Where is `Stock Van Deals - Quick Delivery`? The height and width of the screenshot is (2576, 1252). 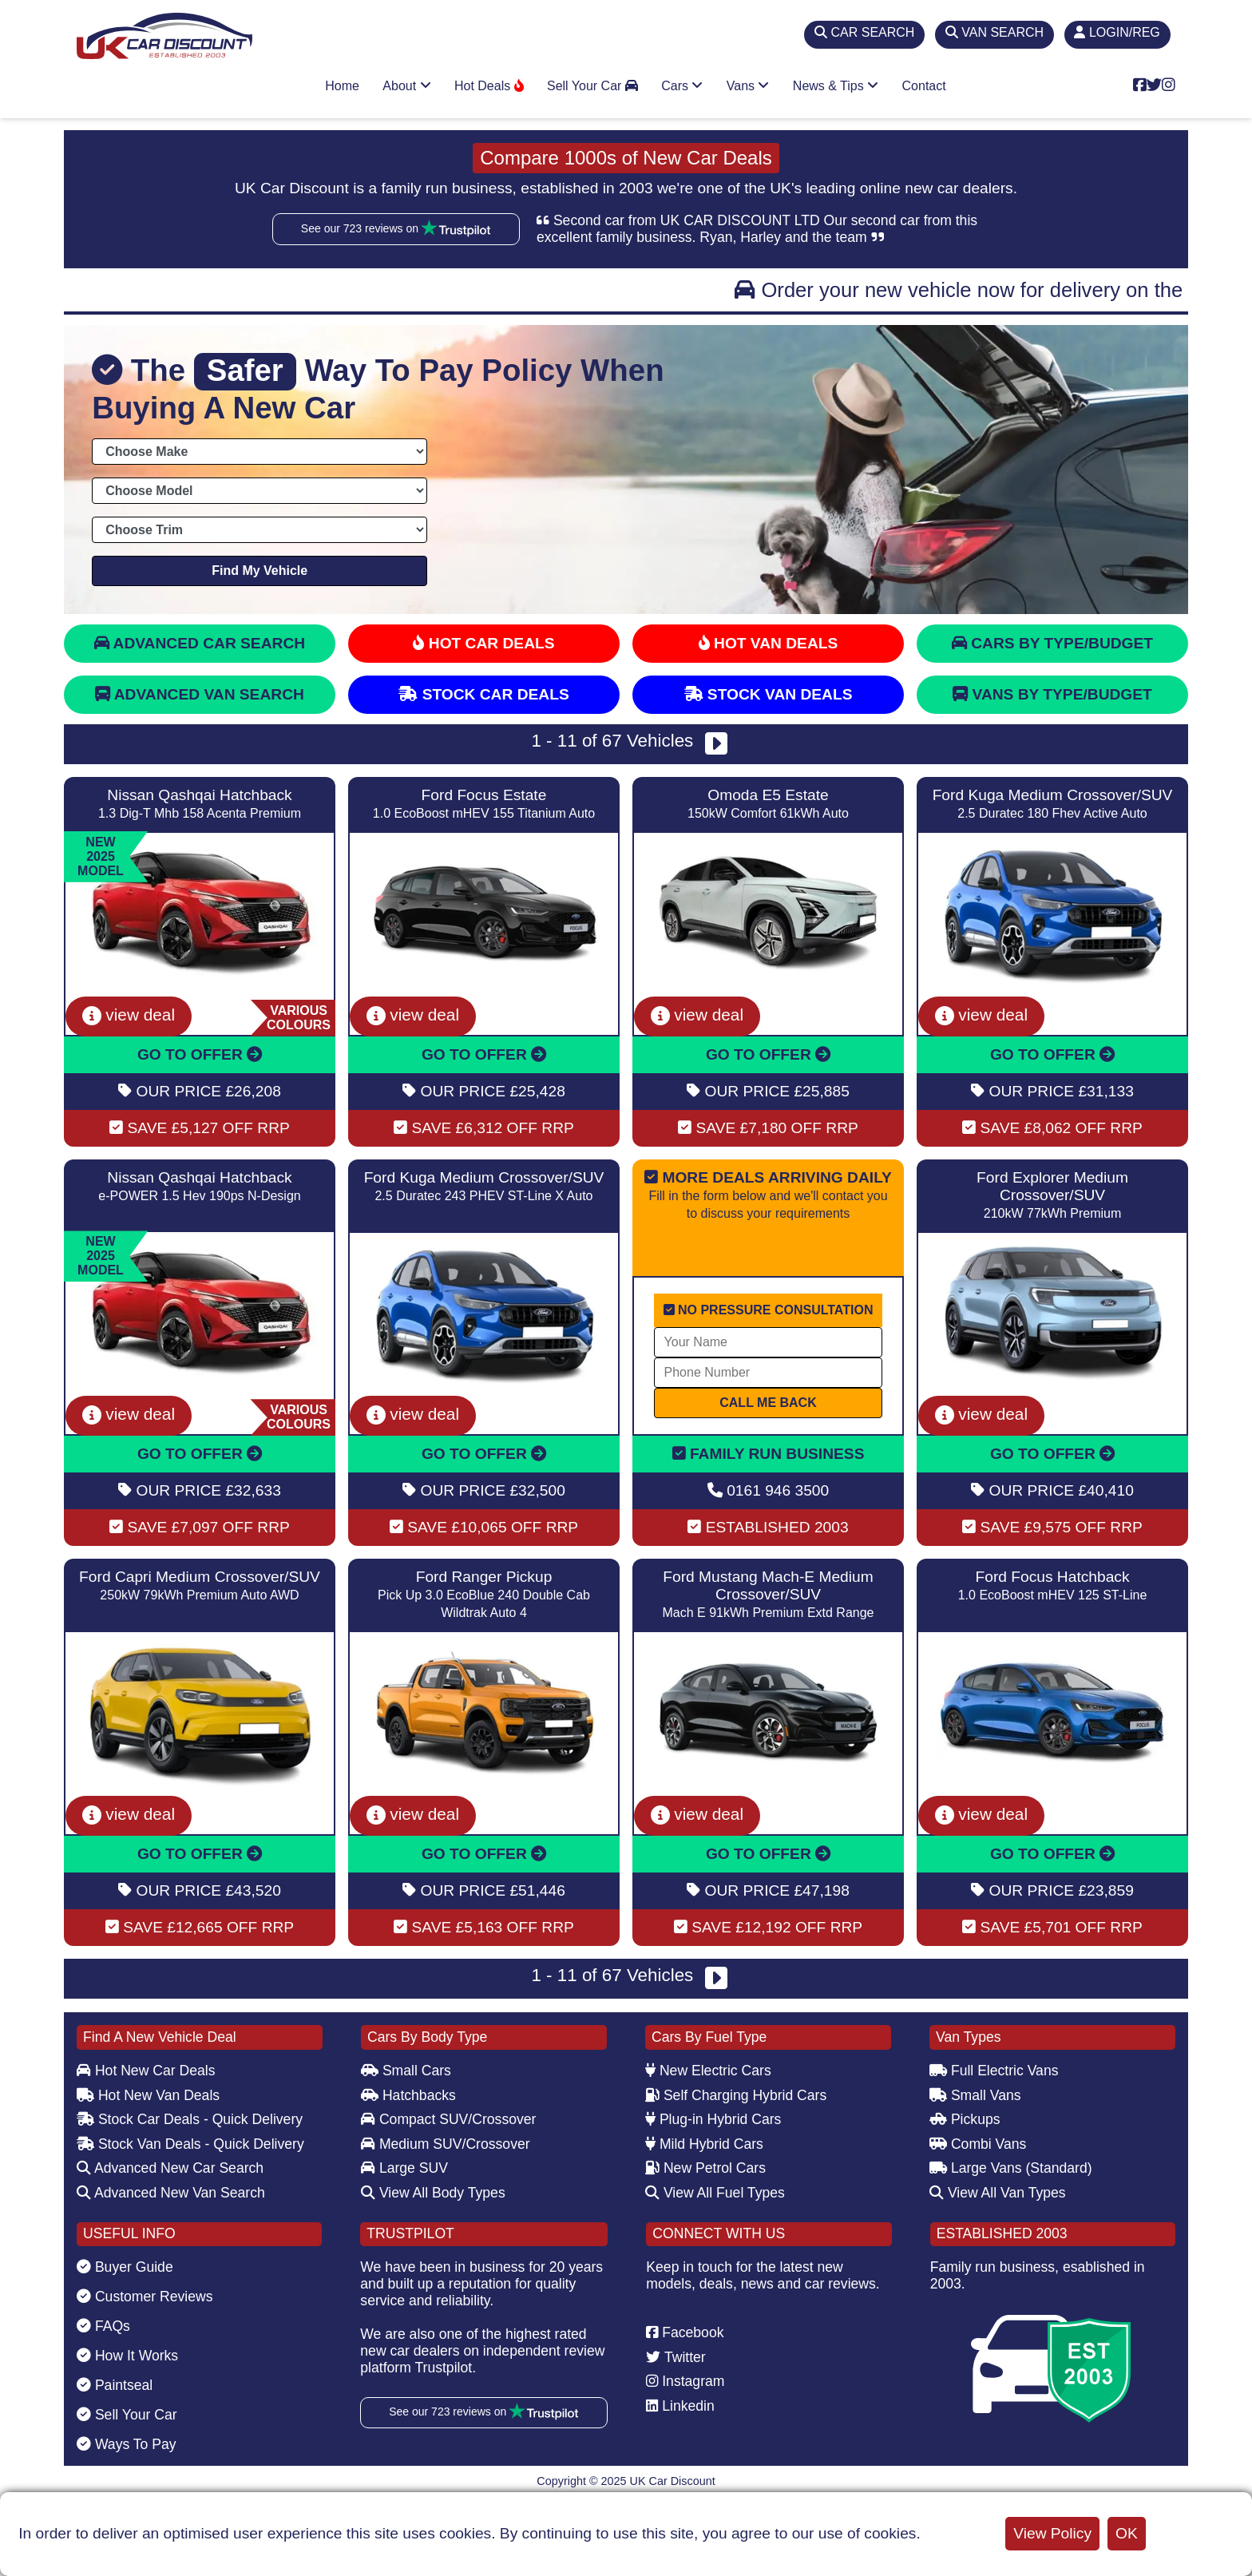
Stock Van Deals - Quick Delivery is located at coordinates (190, 2144).